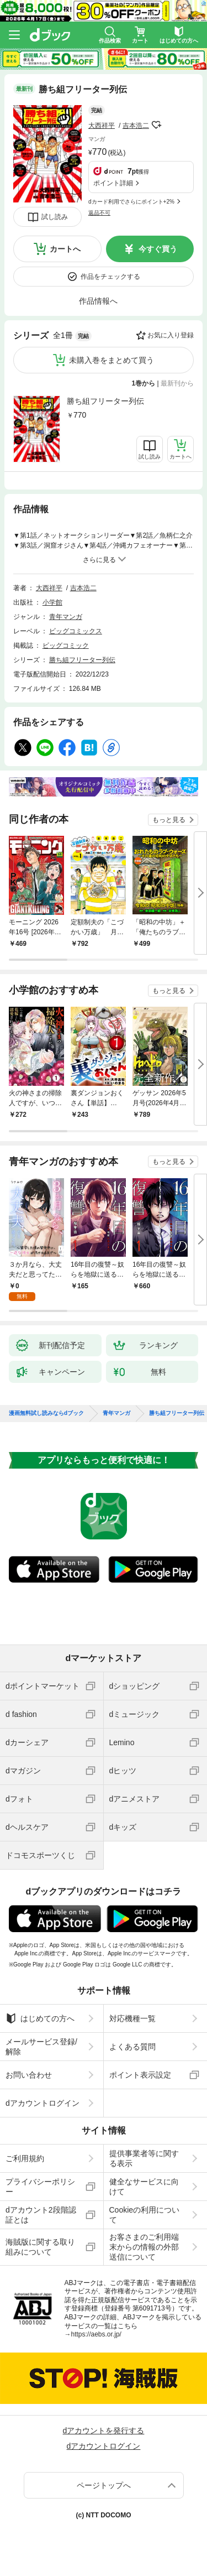 This screenshot has height=2576, width=207. I want to click on 最新刊から, so click(177, 383).